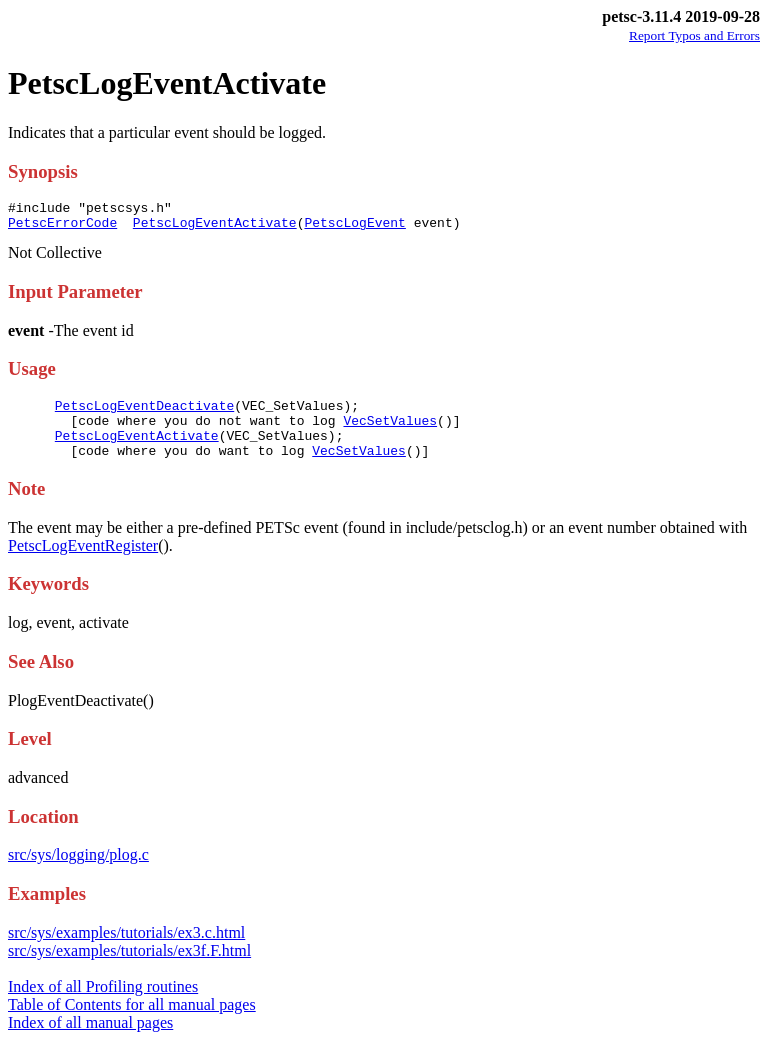 The height and width of the screenshot is (1058, 768). Describe the element at coordinates (354, 228) in the screenshot. I see `PetscLogEvent` at that location.